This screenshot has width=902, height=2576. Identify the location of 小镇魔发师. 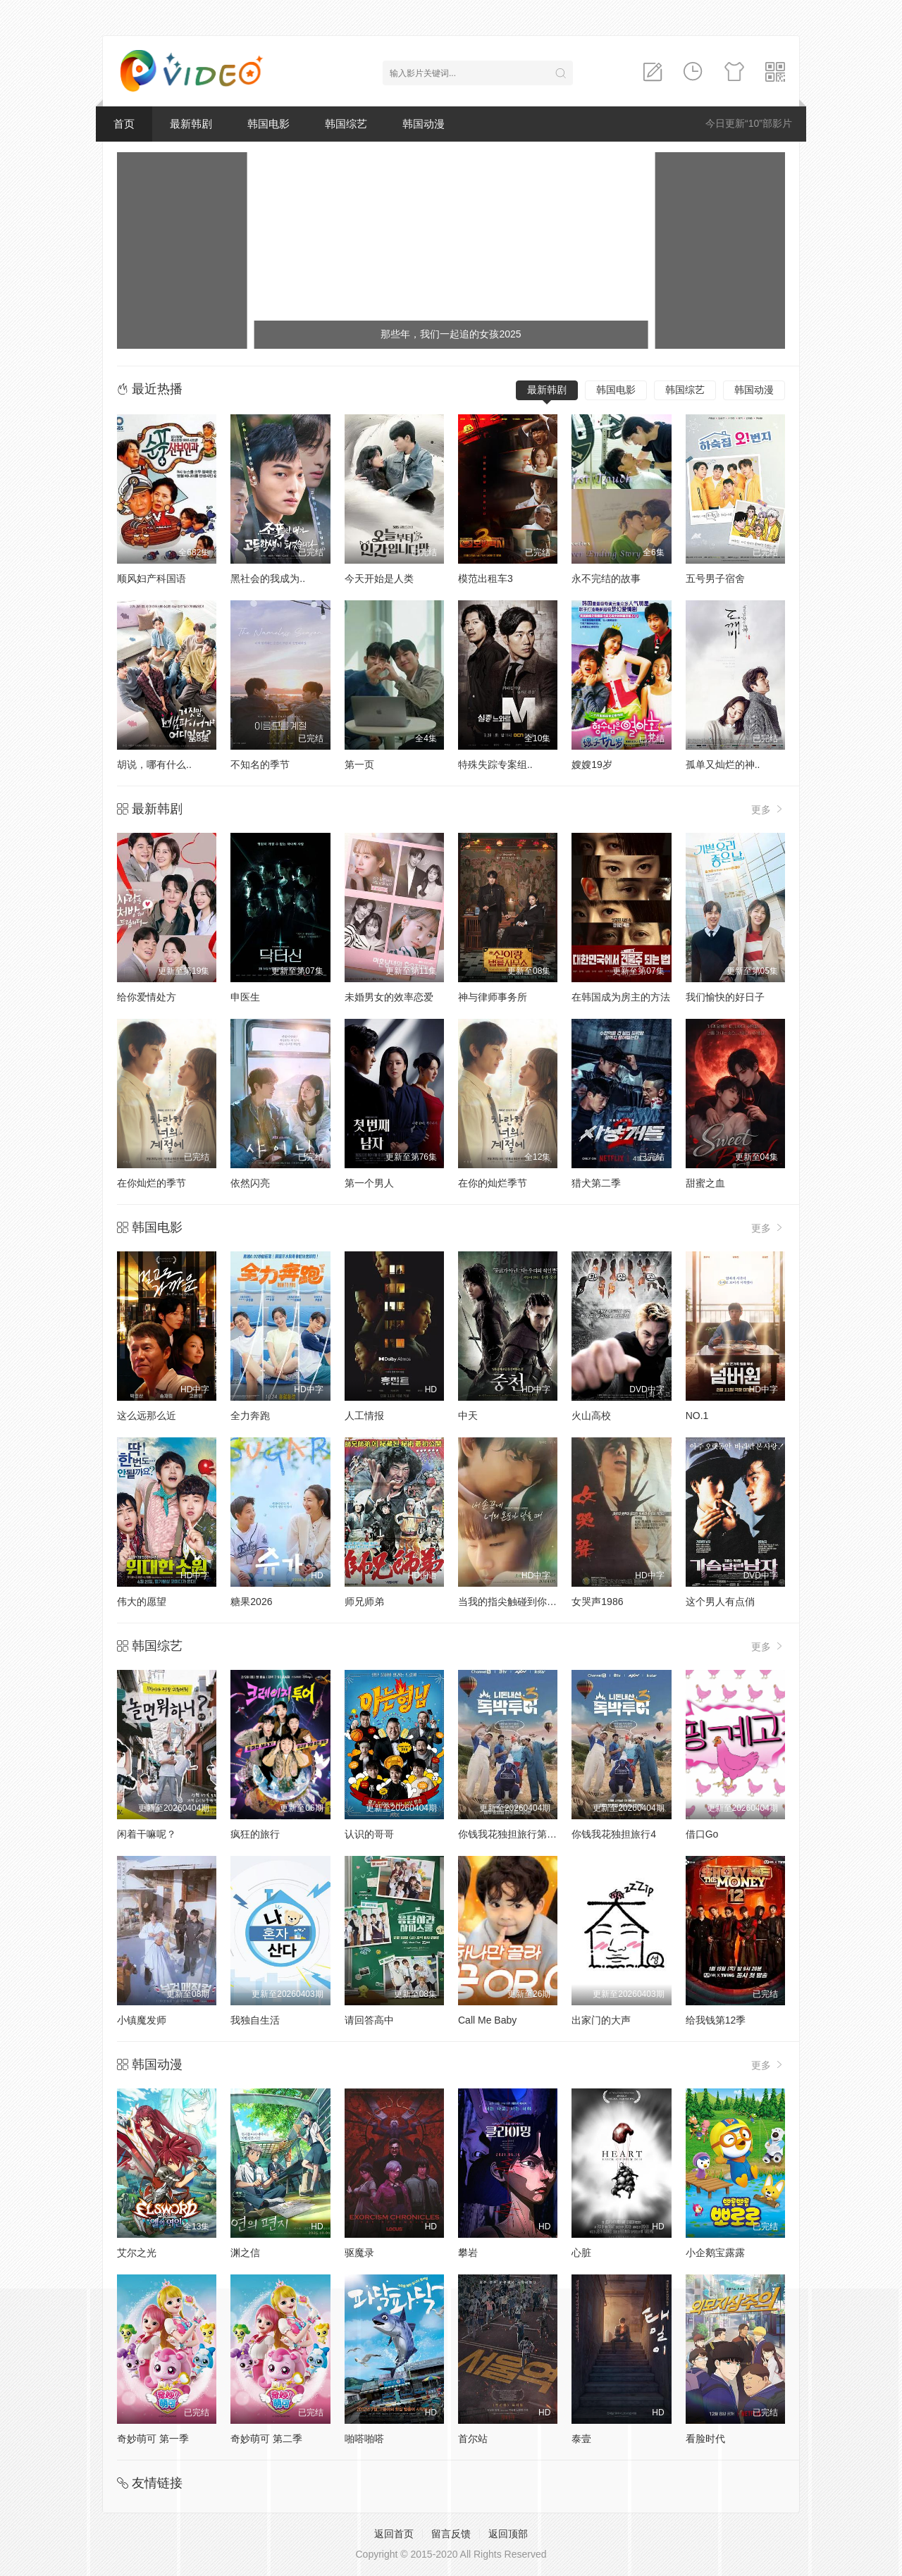
(141, 2020).